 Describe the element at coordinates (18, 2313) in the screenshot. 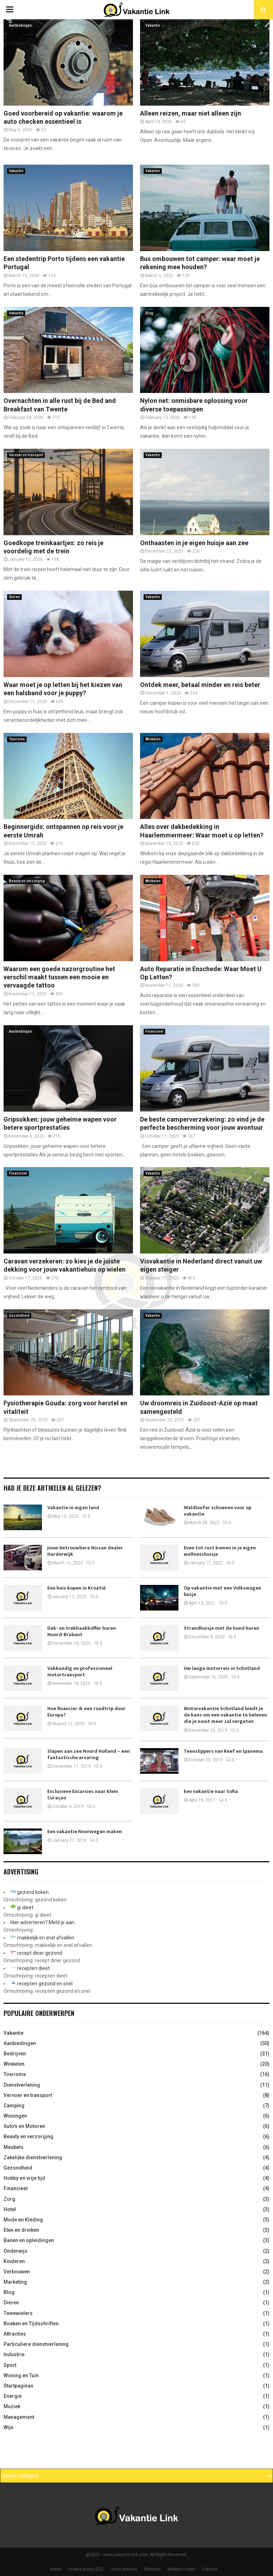

I see `Tweewielers` at that location.